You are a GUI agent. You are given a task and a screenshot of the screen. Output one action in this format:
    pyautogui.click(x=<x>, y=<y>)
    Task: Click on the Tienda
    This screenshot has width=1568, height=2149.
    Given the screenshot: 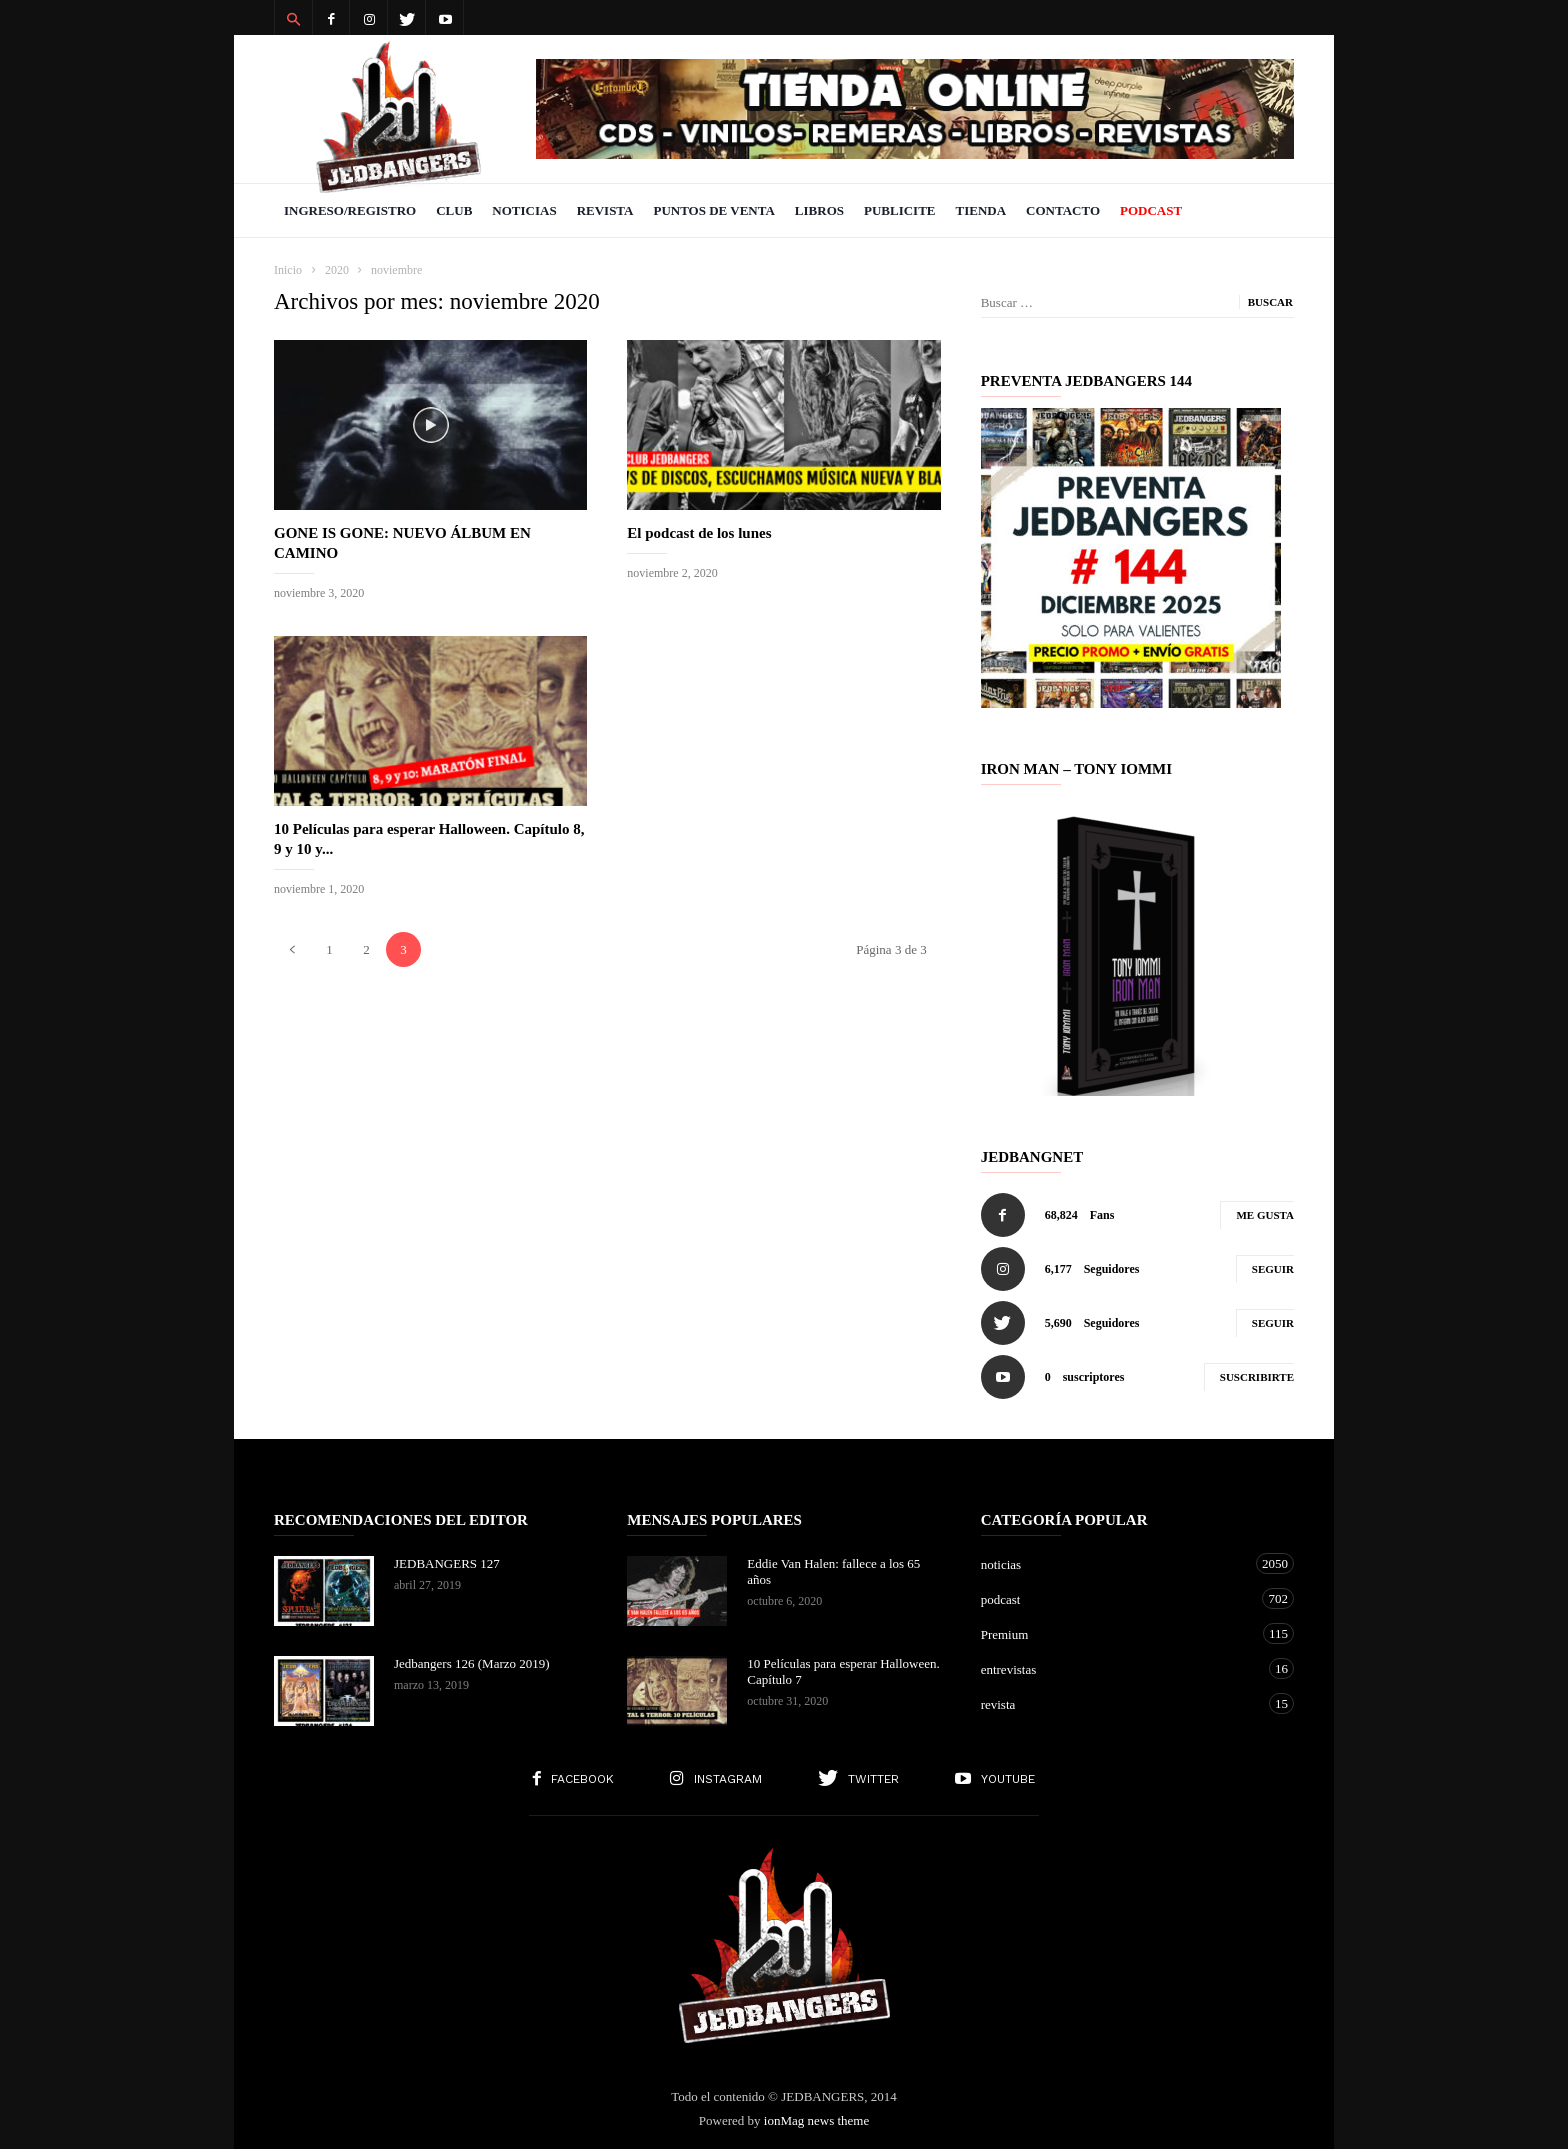 What is the action you would take?
    pyautogui.click(x=981, y=210)
    